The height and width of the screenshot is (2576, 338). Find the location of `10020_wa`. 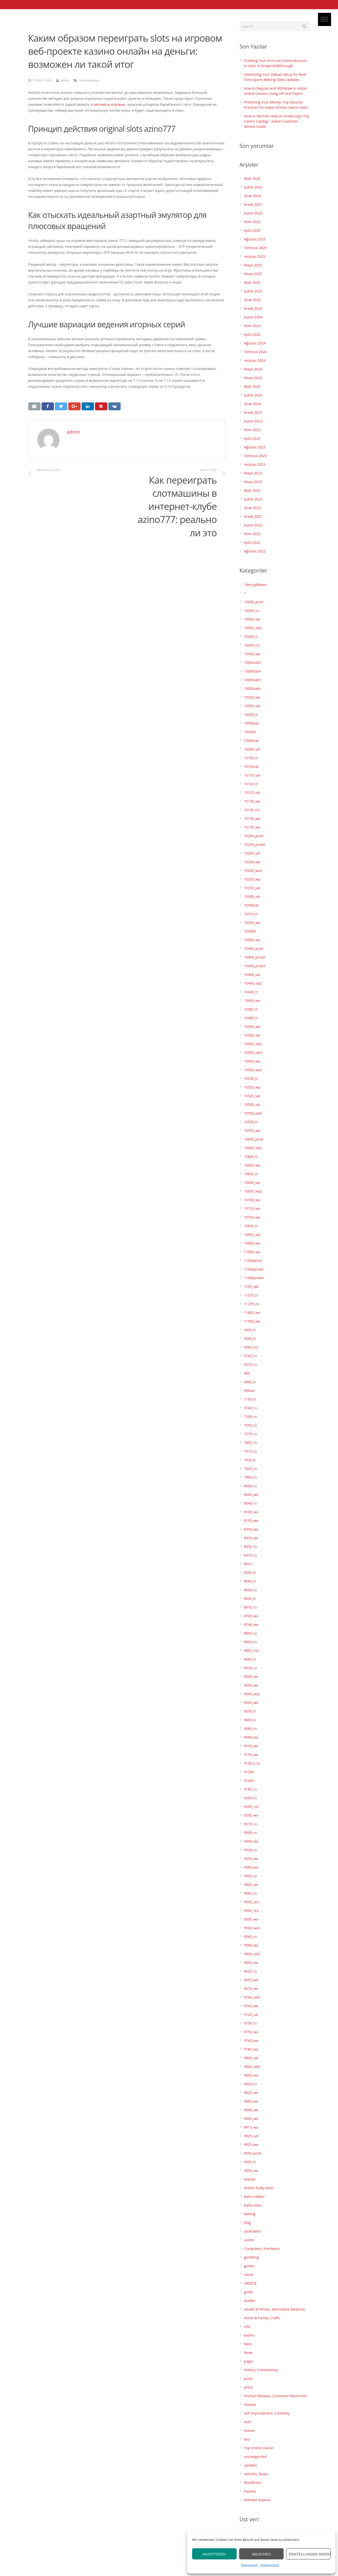

10020_wa is located at coordinates (252, 697).